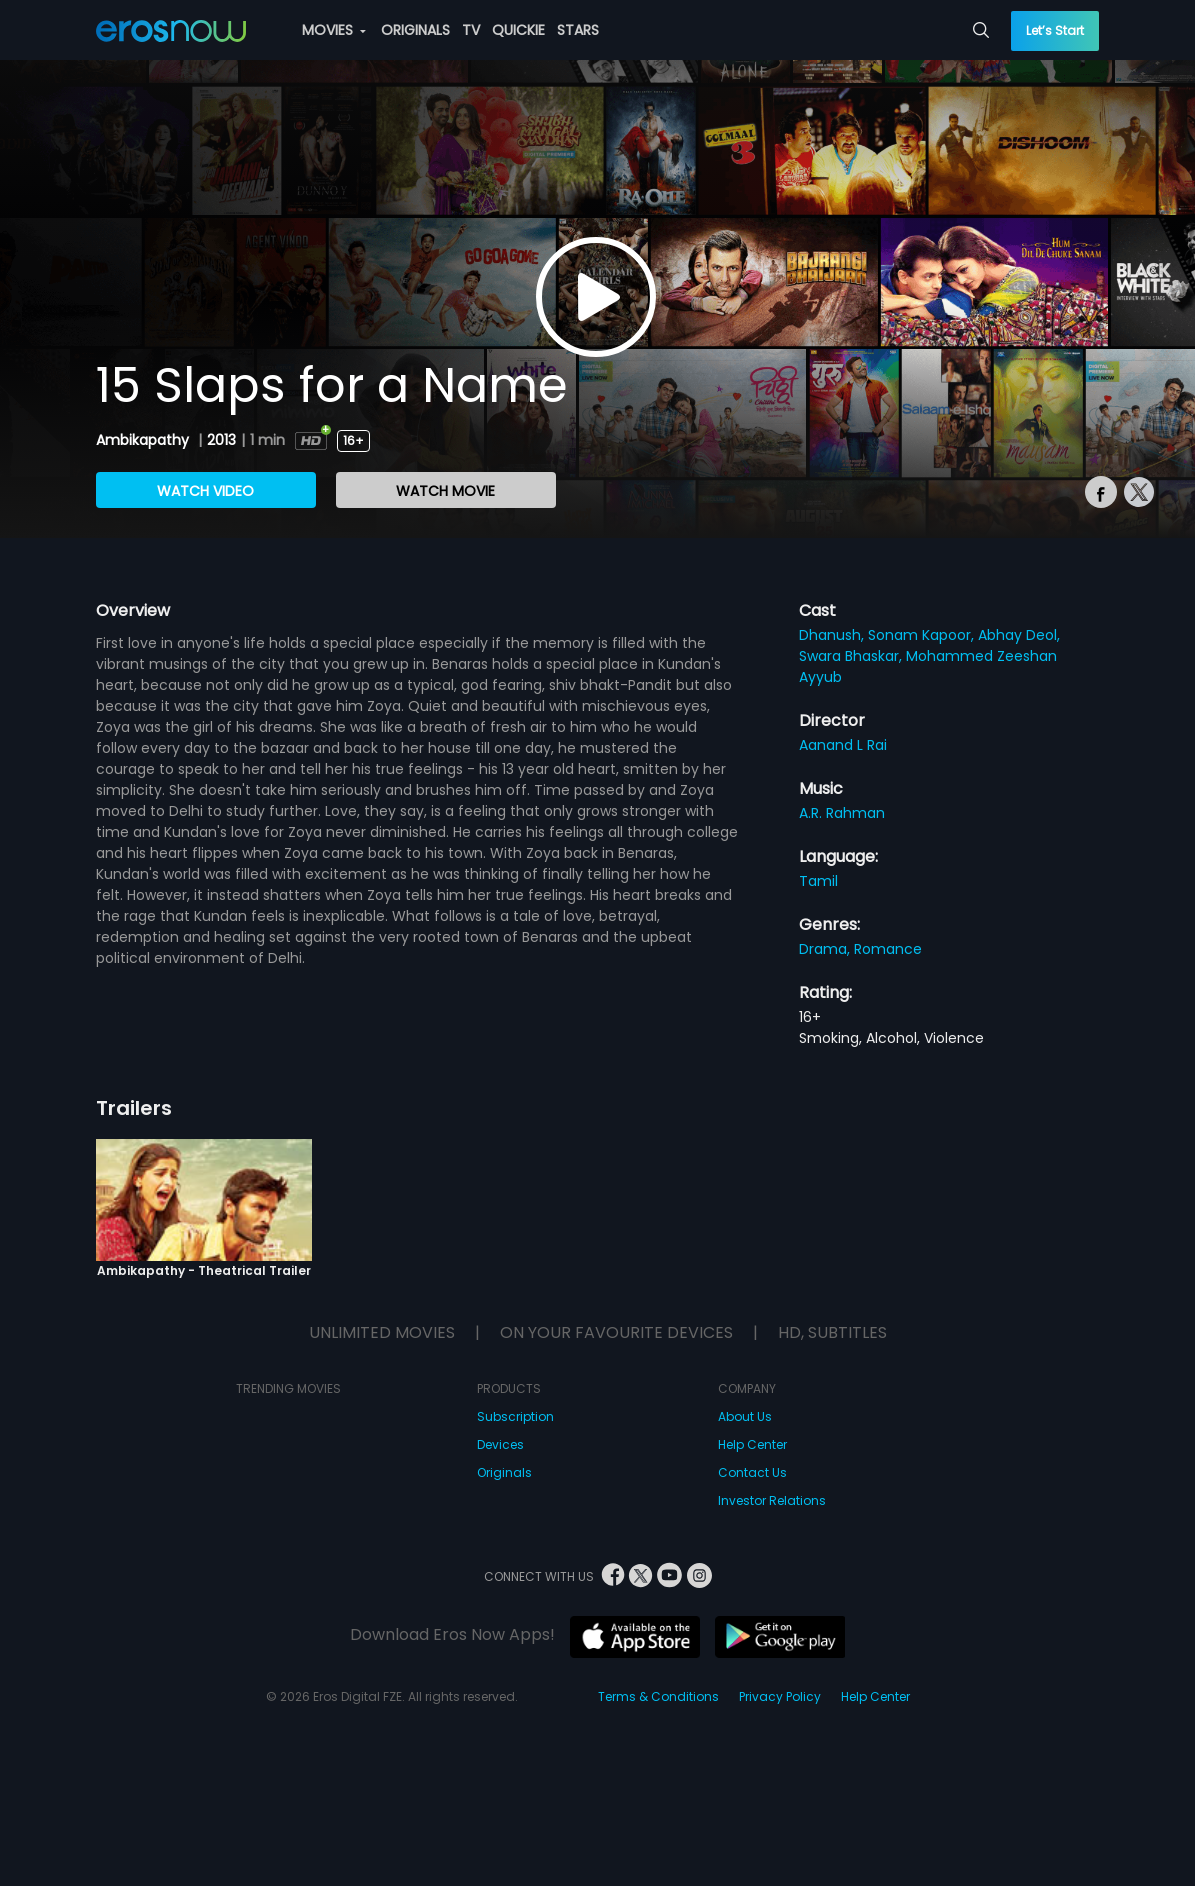 This screenshot has width=1195, height=1886. Describe the element at coordinates (1055, 30) in the screenshot. I see `Let’s Start` at that location.